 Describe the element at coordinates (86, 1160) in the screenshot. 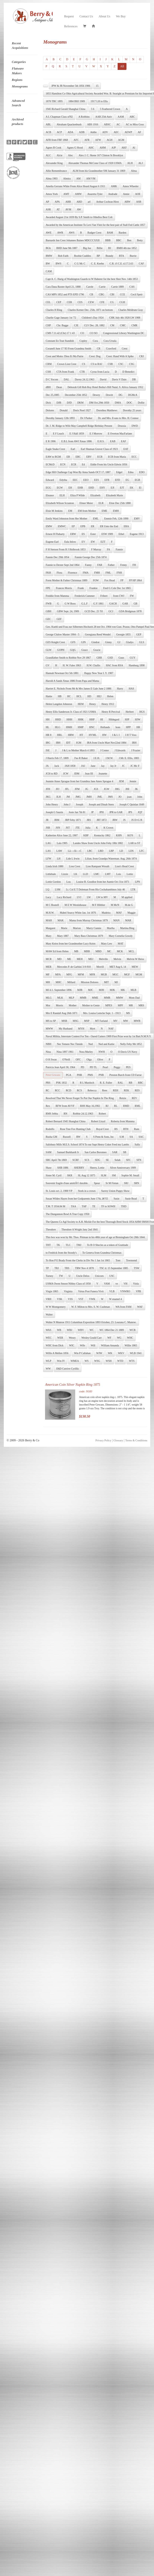

I see `SCS` at that location.